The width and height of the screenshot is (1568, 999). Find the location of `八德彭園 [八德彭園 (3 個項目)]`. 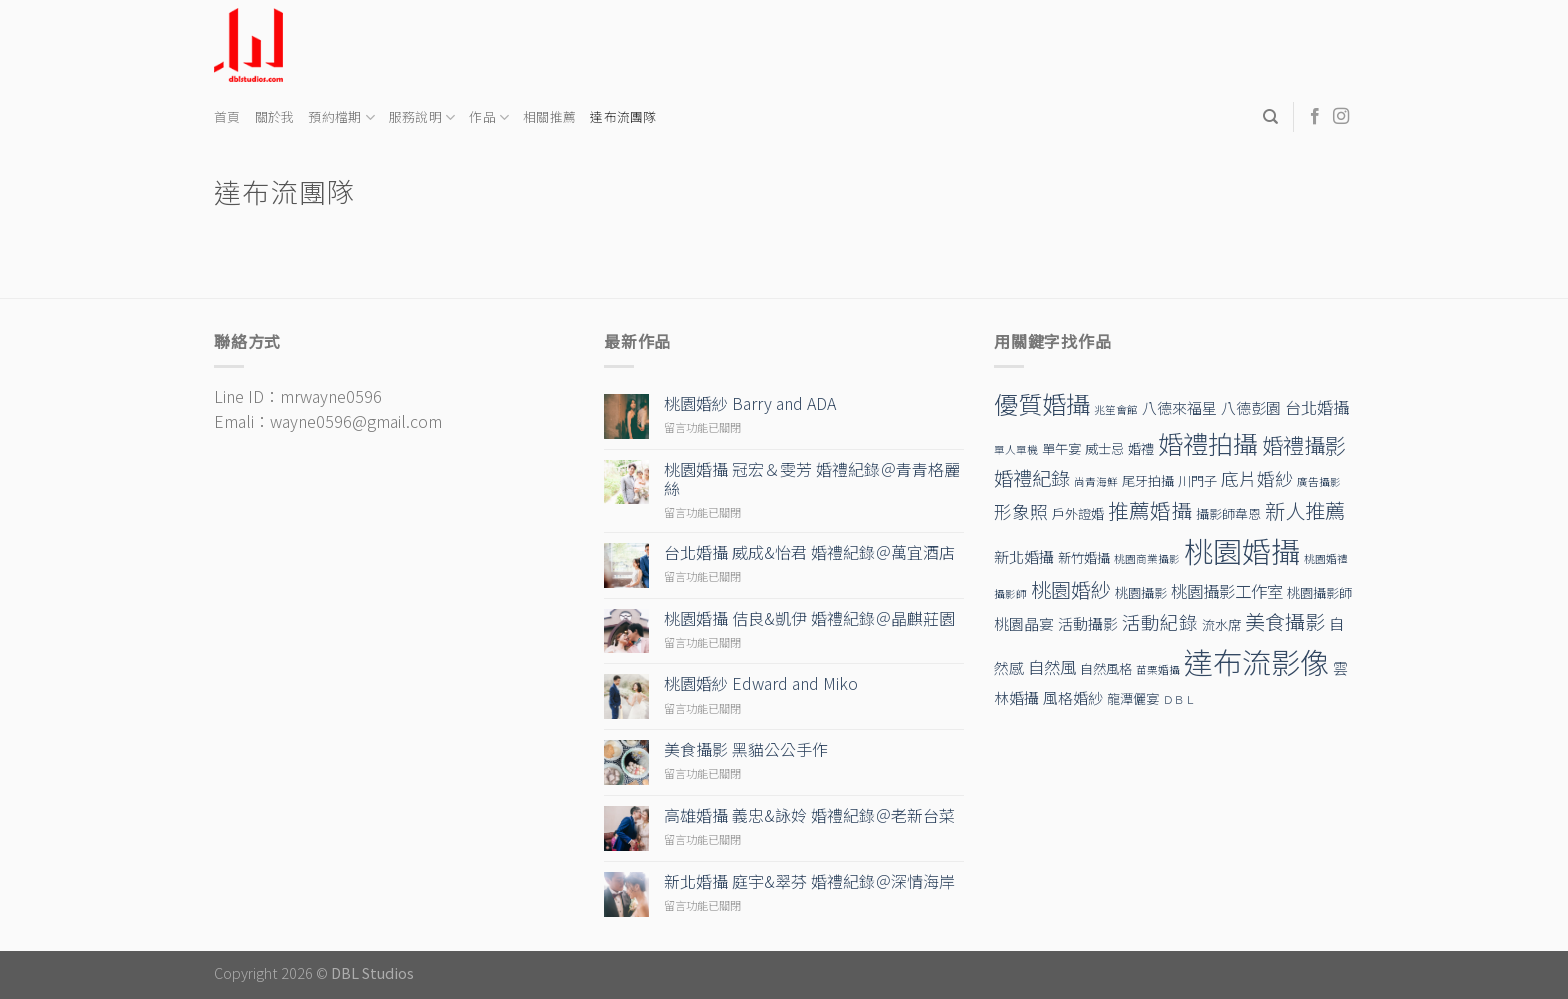

八德彭園 [八德彭園 (3 個項目)] is located at coordinates (1251, 407).